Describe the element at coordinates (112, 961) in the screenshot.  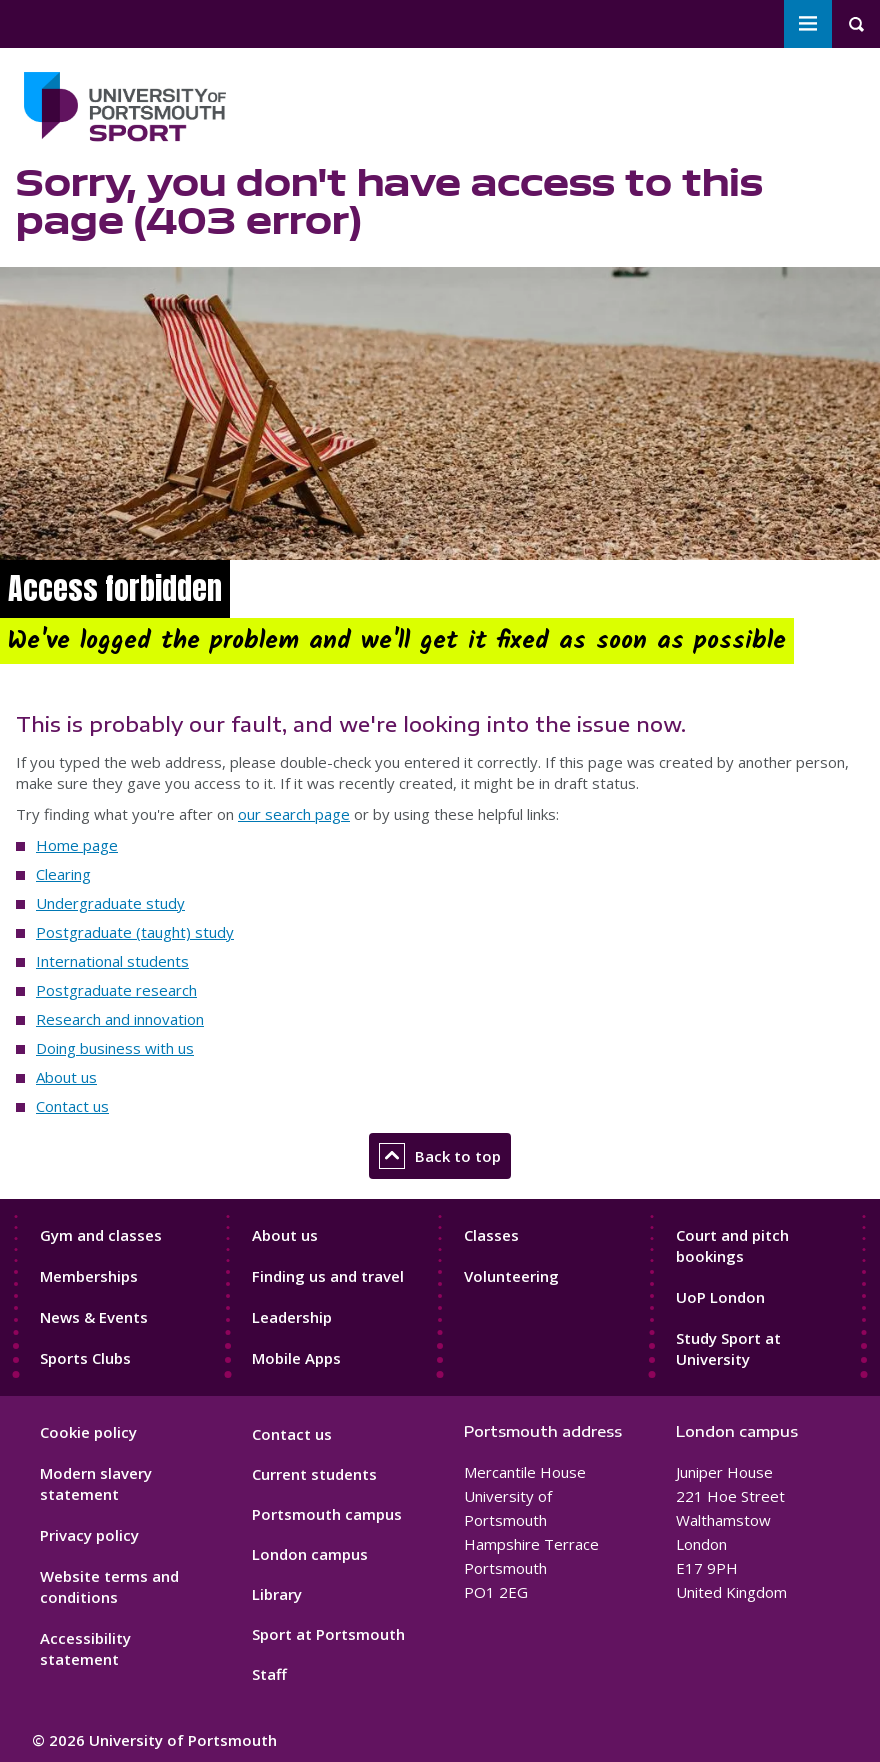
I see `International students` at that location.